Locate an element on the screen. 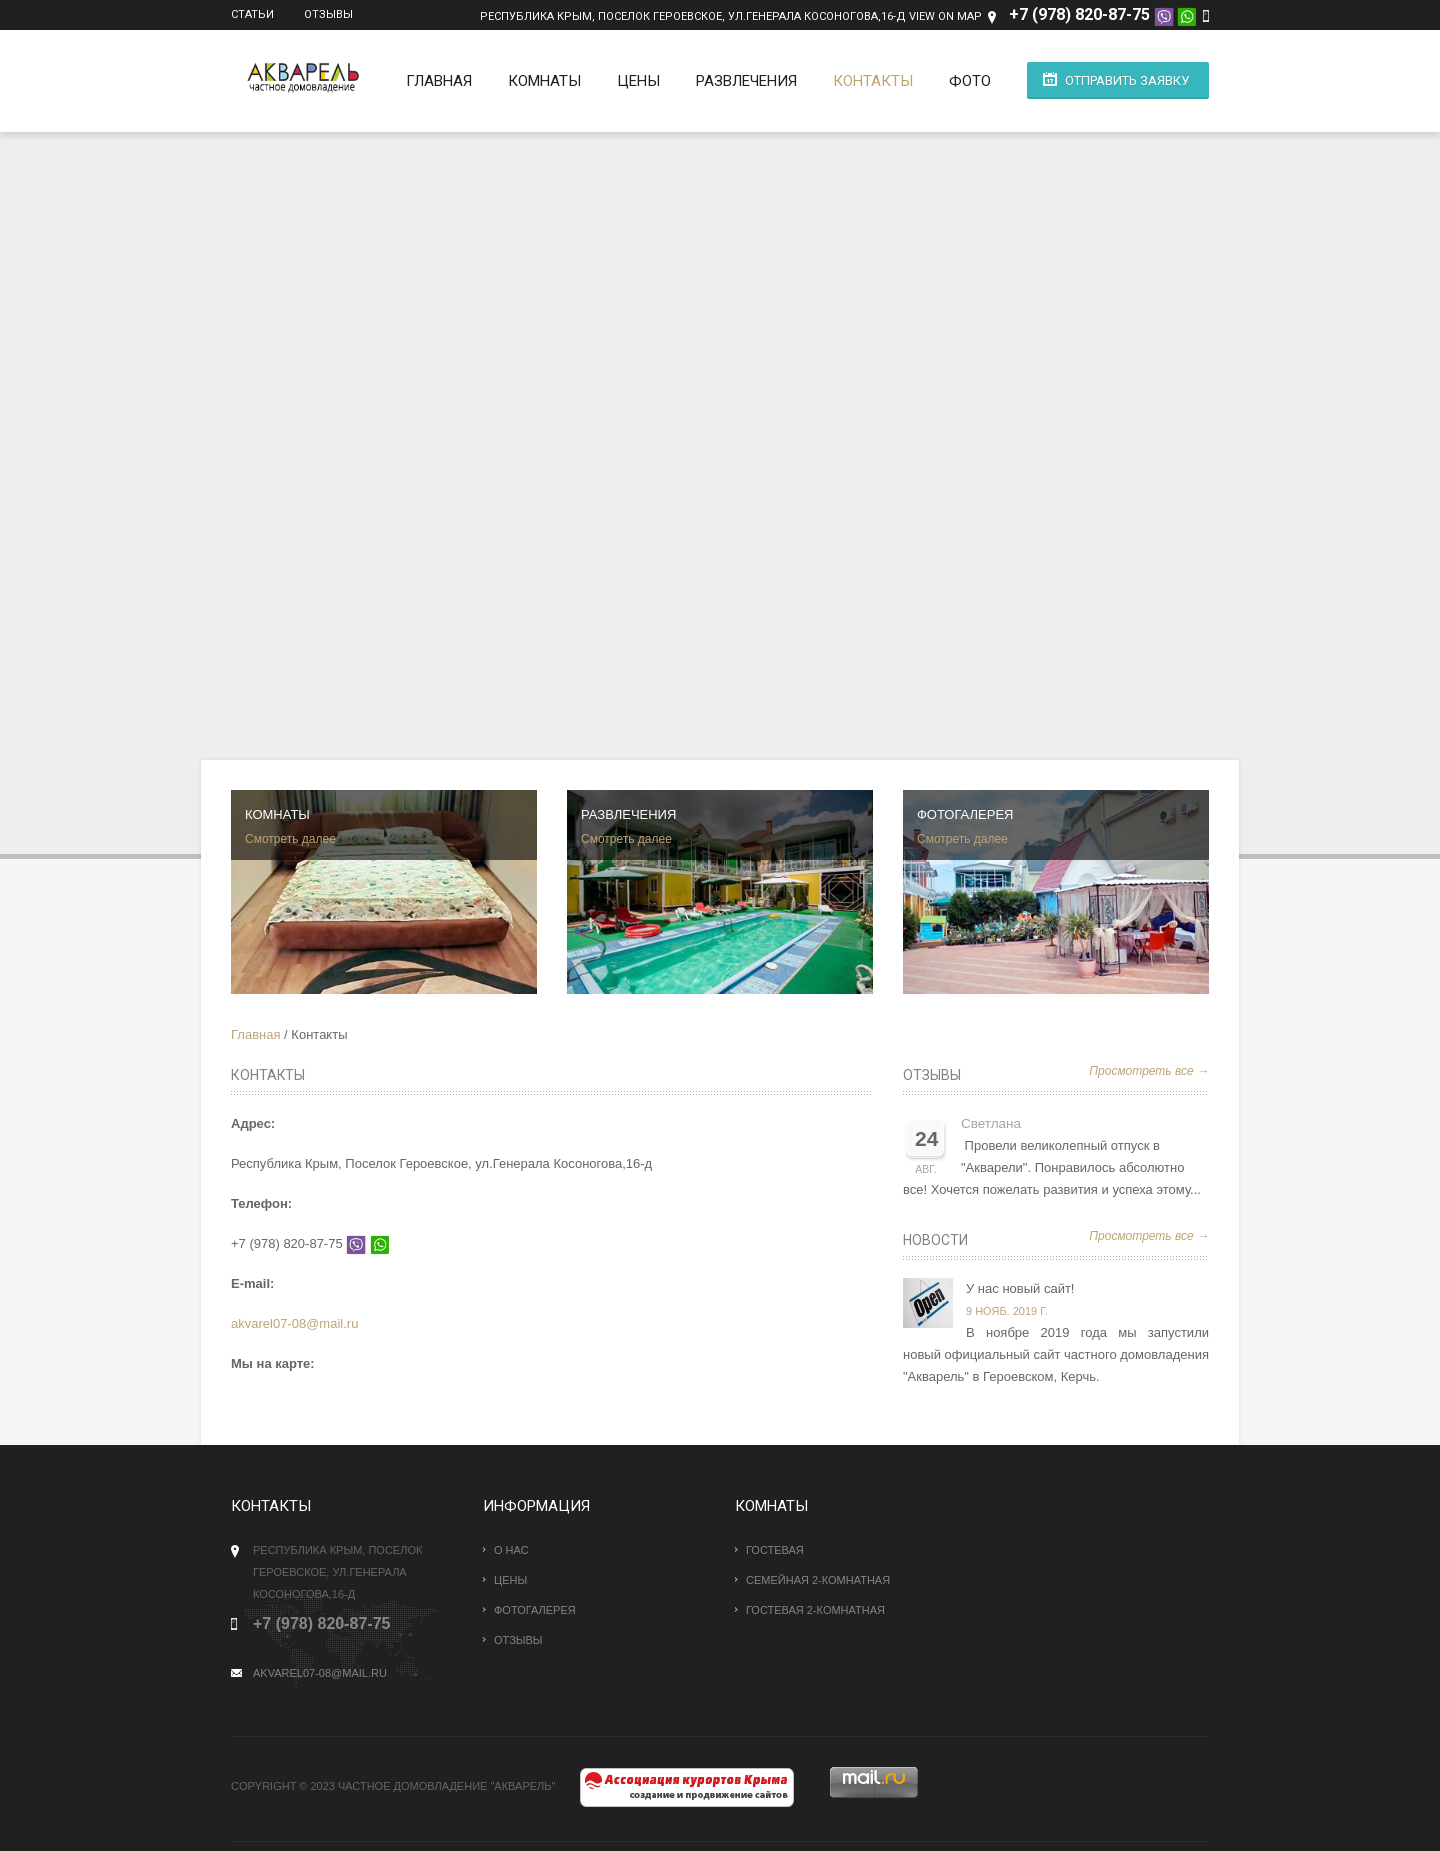  Главная is located at coordinates (439, 81).